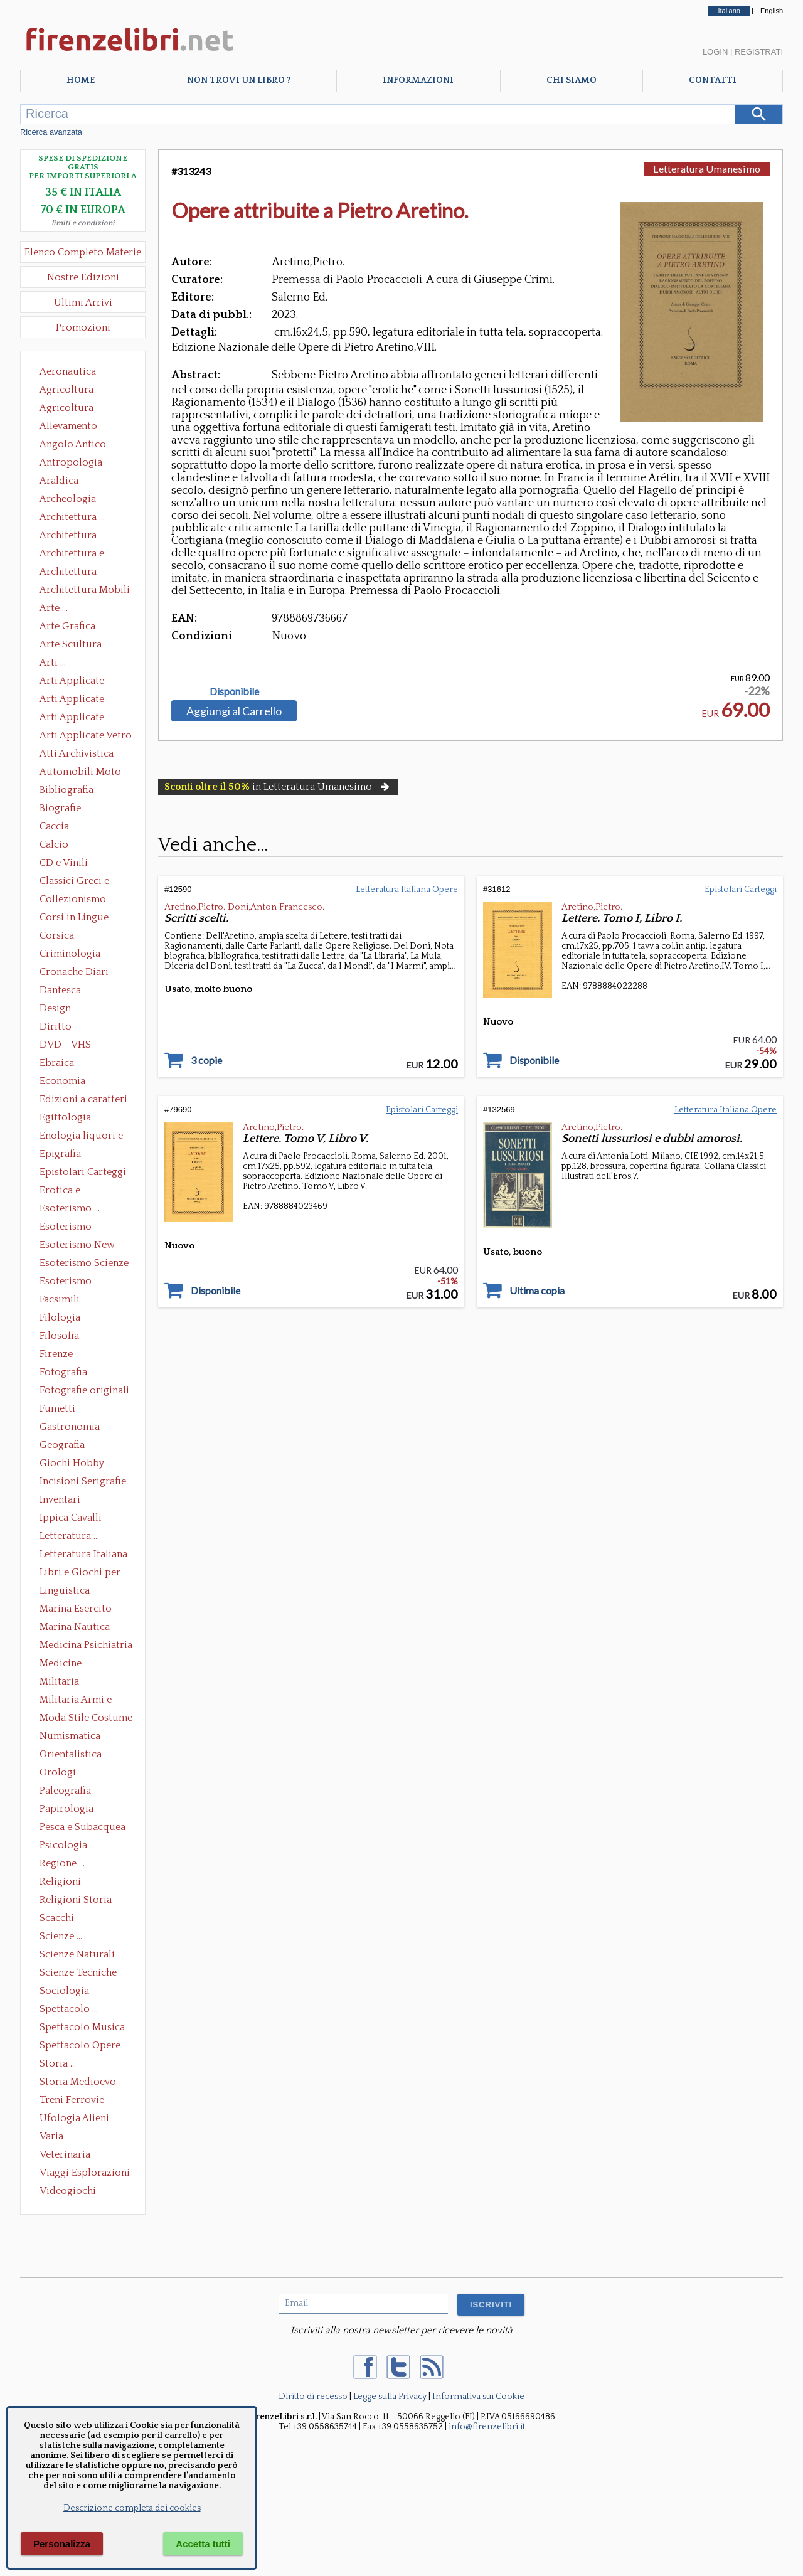 This screenshot has width=803, height=2576. What do you see at coordinates (56, 1354) in the screenshot?
I see `Firenze` at bounding box center [56, 1354].